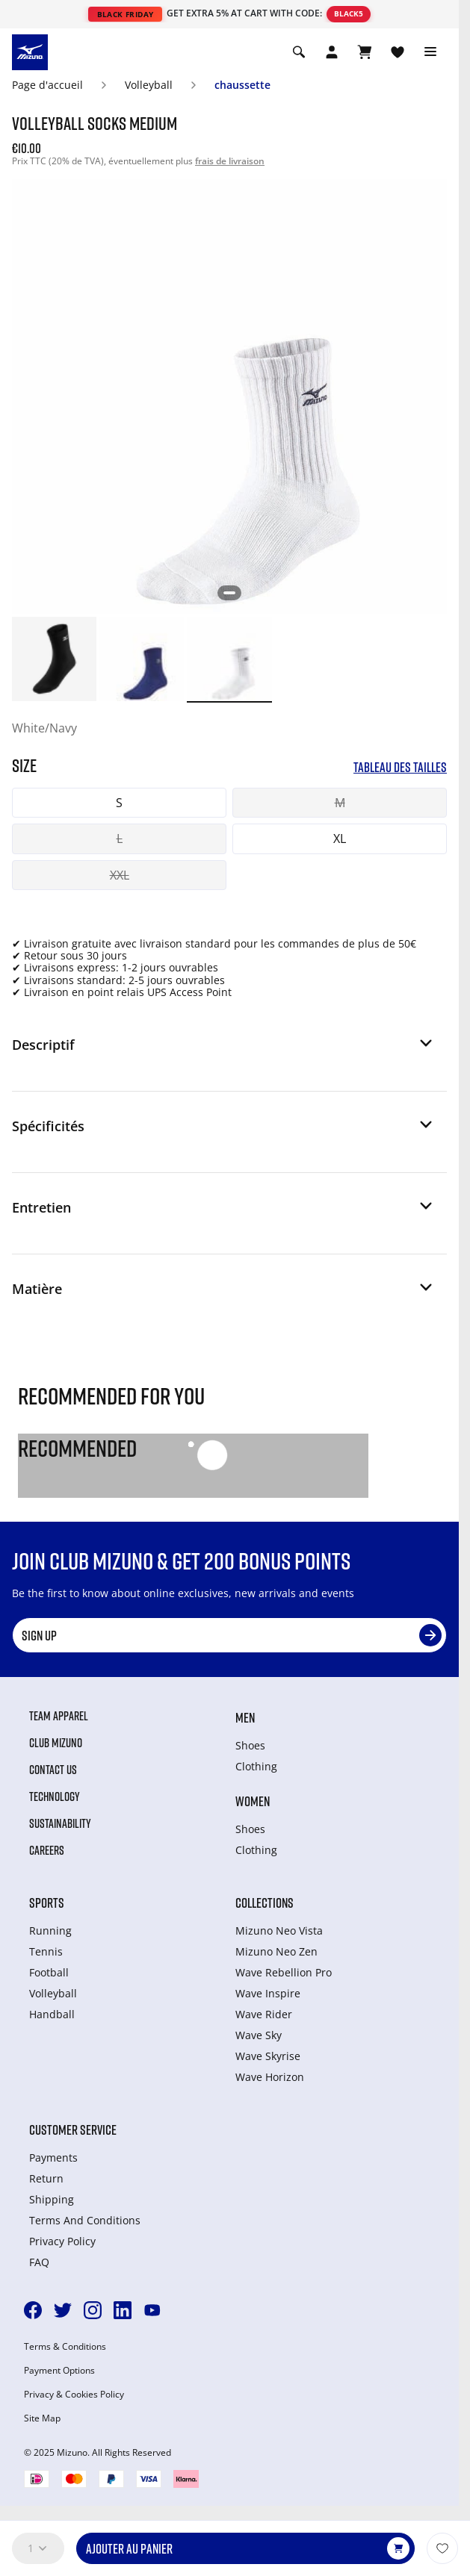  Describe the element at coordinates (230, 161) in the screenshot. I see `frais de livraison` at that location.